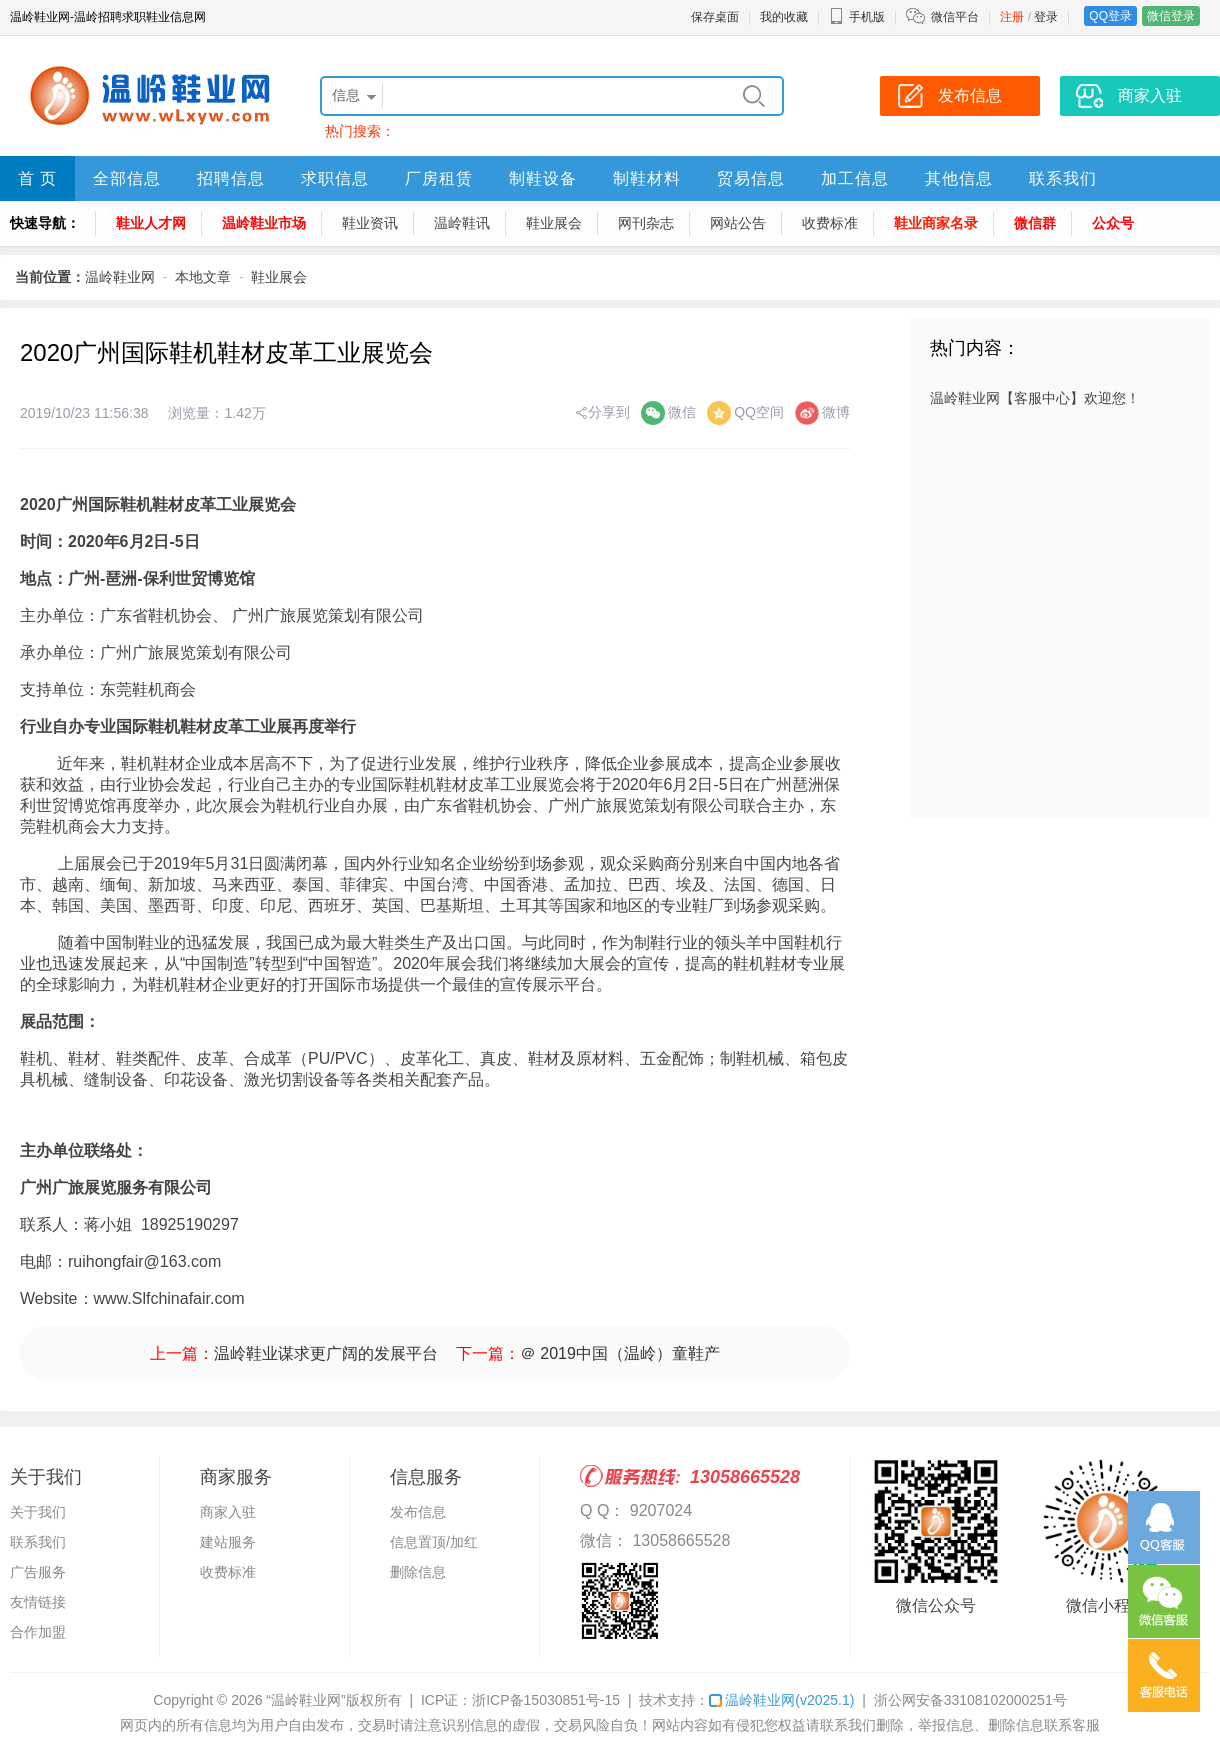 Image resolution: width=1220 pixels, height=1753 pixels. What do you see at coordinates (127, 178) in the screenshot?
I see `全部信息` at bounding box center [127, 178].